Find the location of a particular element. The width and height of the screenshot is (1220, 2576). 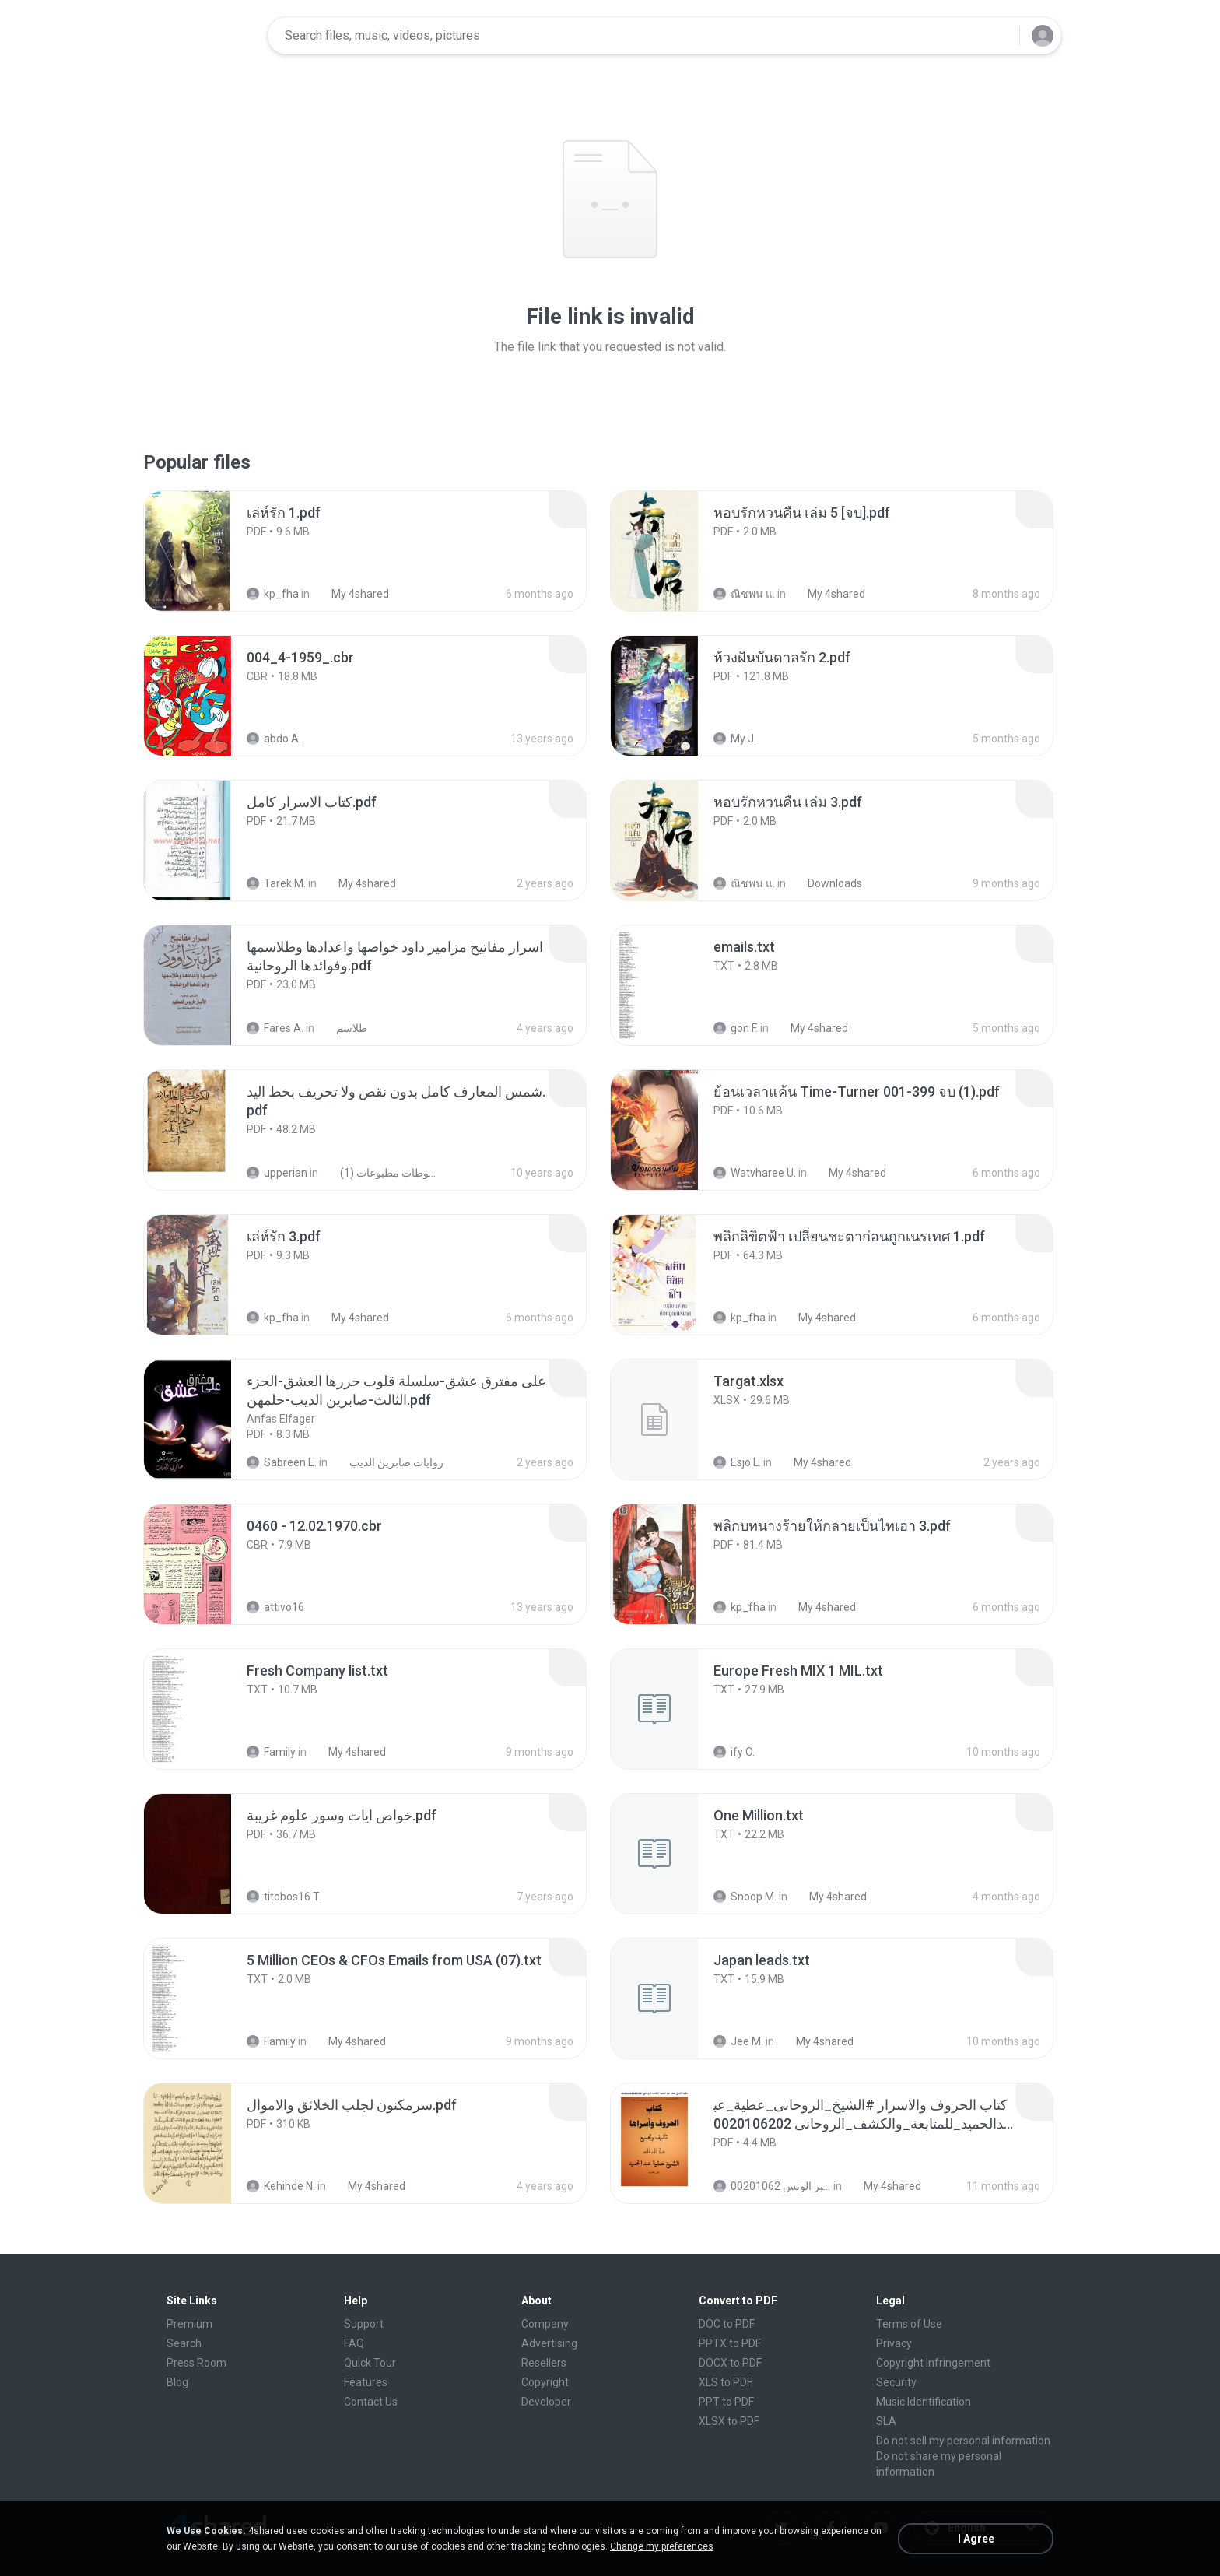

Watvharee U. is located at coordinates (754, 1173).